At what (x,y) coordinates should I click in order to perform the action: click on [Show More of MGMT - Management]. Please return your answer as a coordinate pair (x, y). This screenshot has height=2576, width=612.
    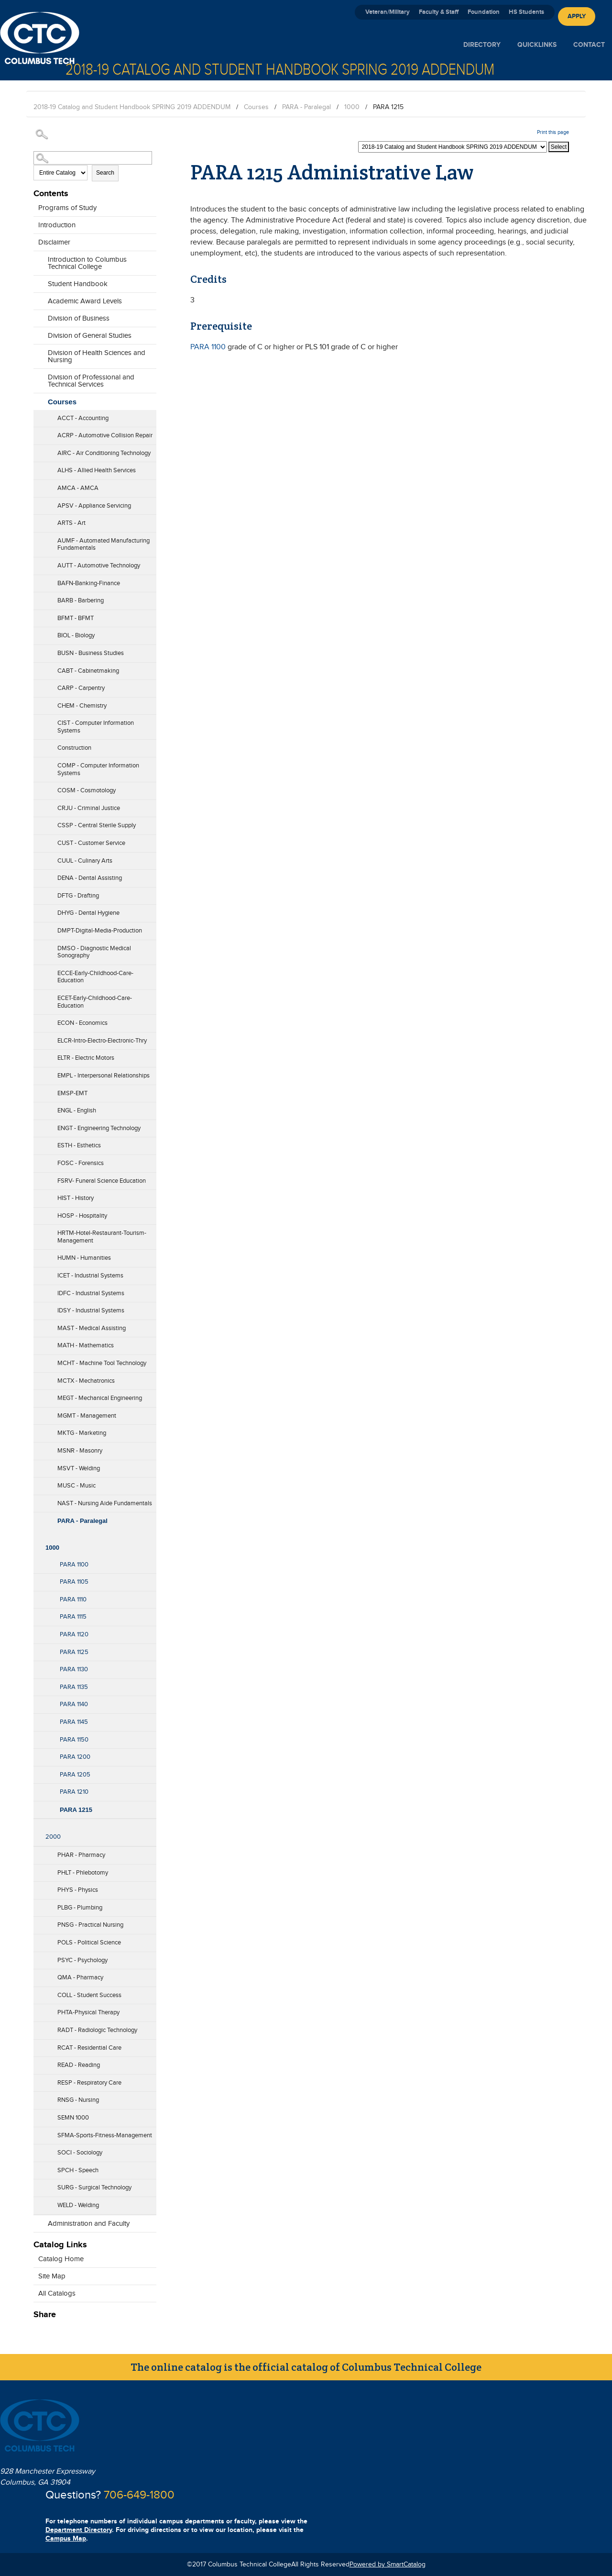
    Looking at the image, I should click on (38, 1413).